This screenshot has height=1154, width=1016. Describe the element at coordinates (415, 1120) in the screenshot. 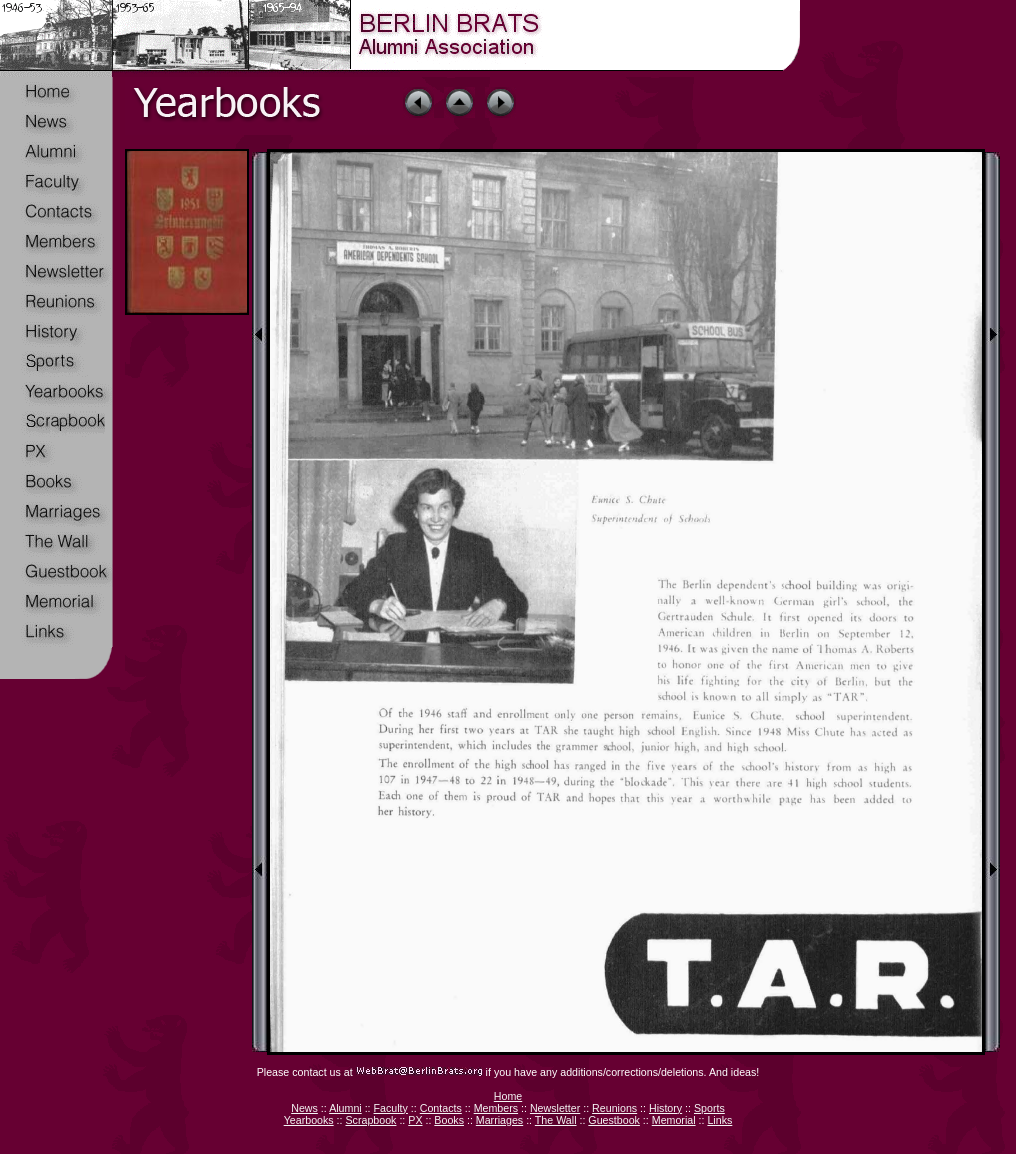

I see `PX` at that location.